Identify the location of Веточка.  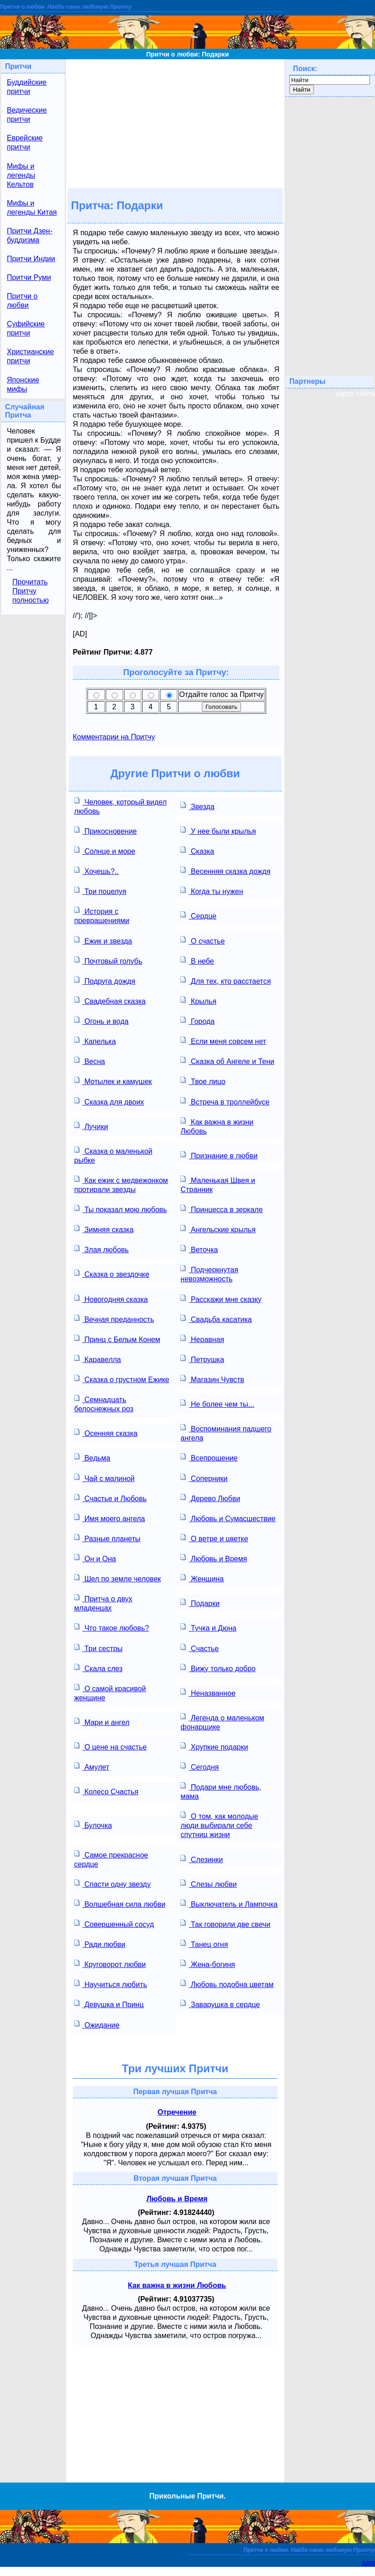
(199, 1249).